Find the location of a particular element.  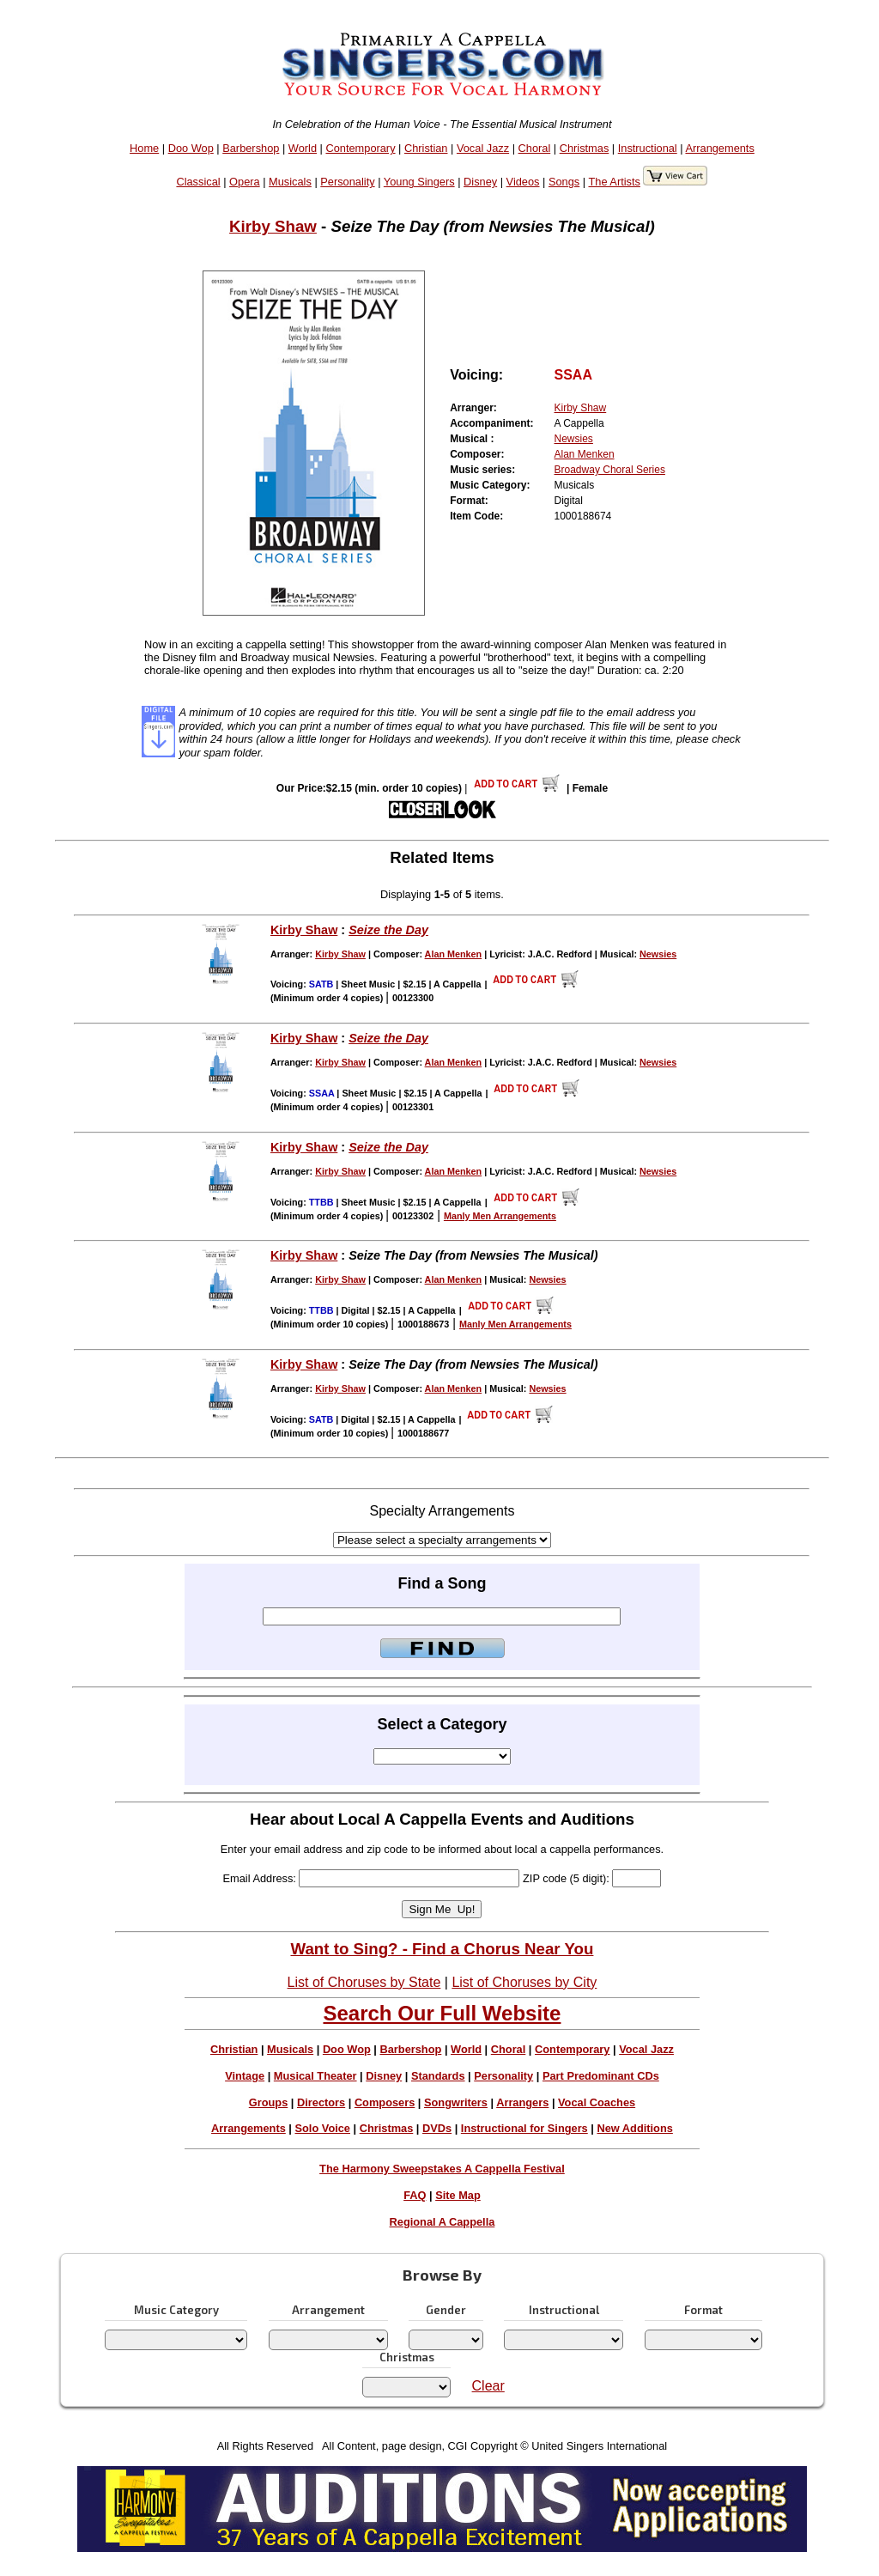

Arrangers is located at coordinates (522, 2102).